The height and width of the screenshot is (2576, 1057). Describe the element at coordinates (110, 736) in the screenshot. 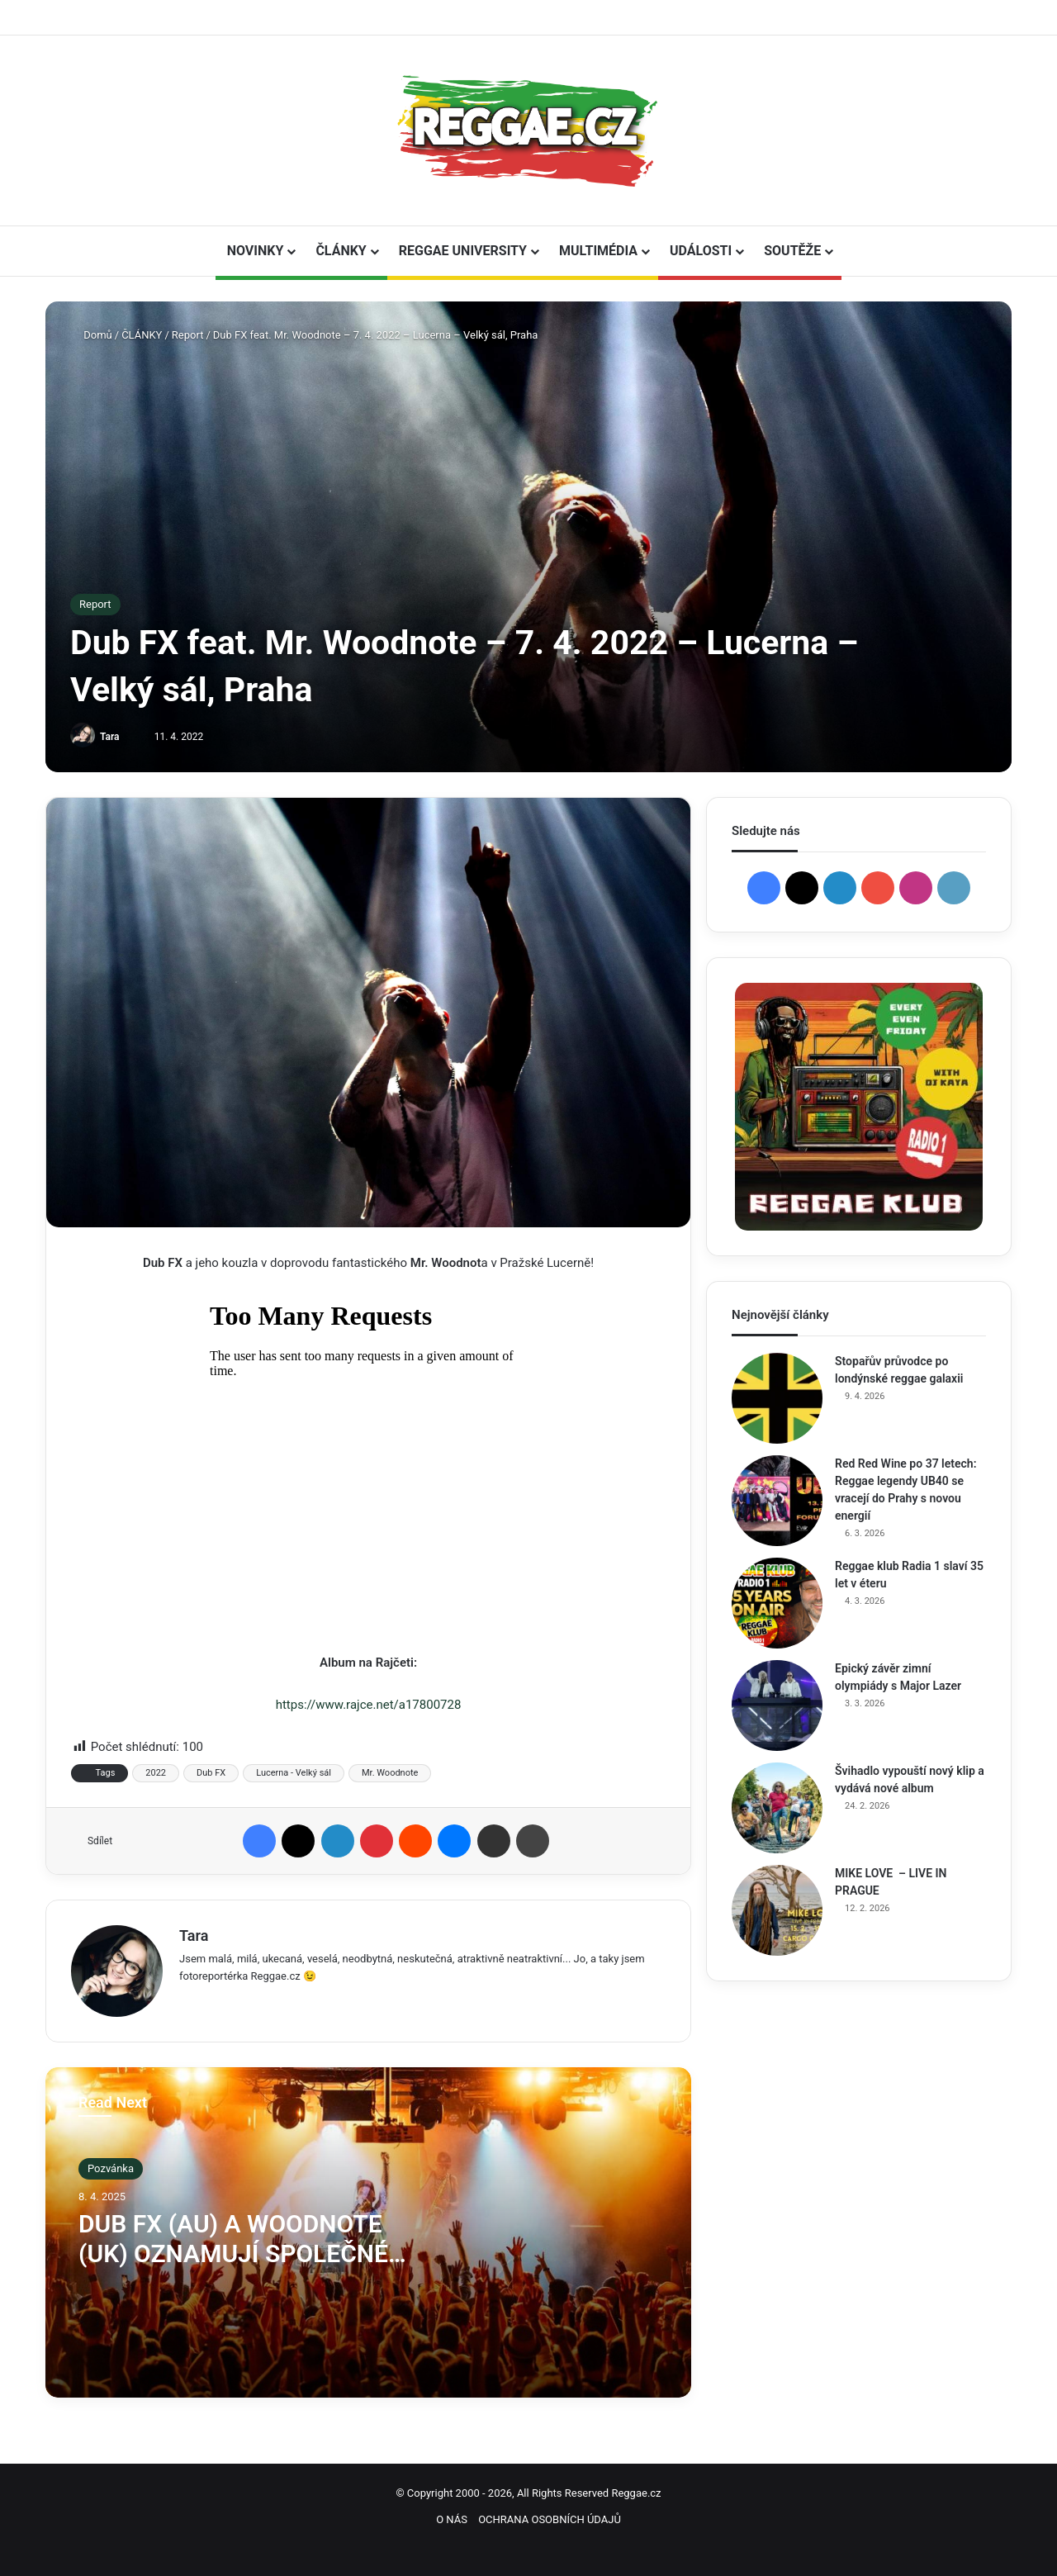

I see `Tara` at that location.